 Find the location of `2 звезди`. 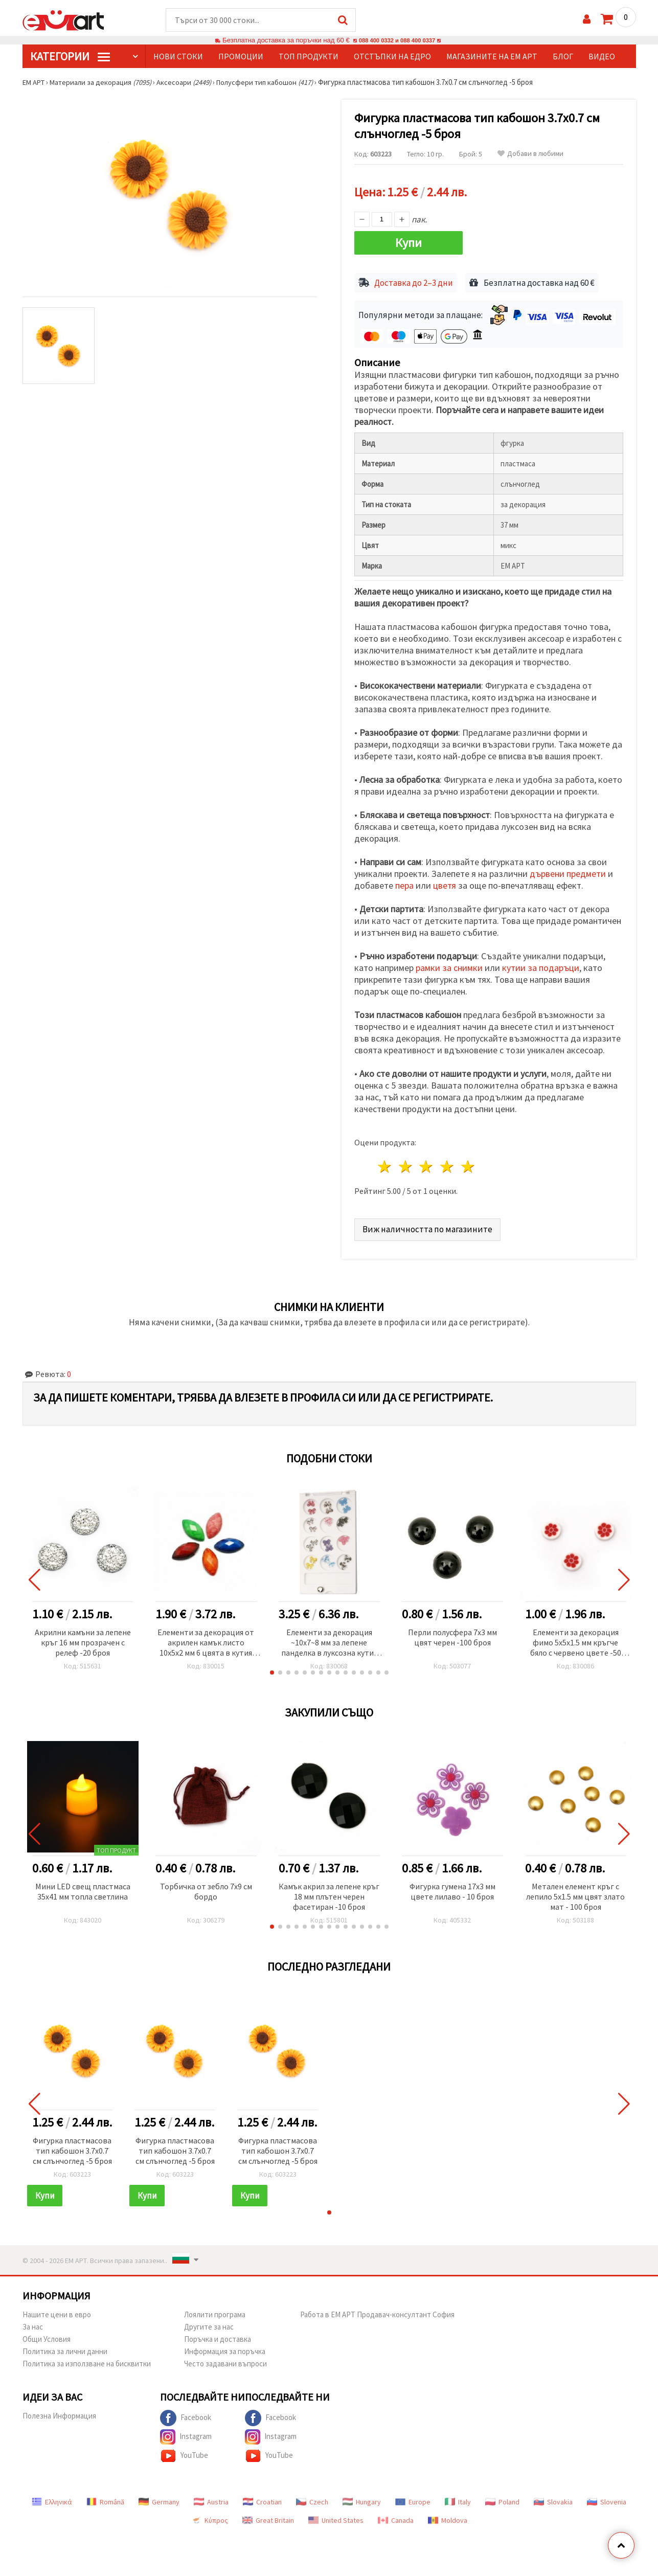

2 звезди is located at coordinates (405, 1164).